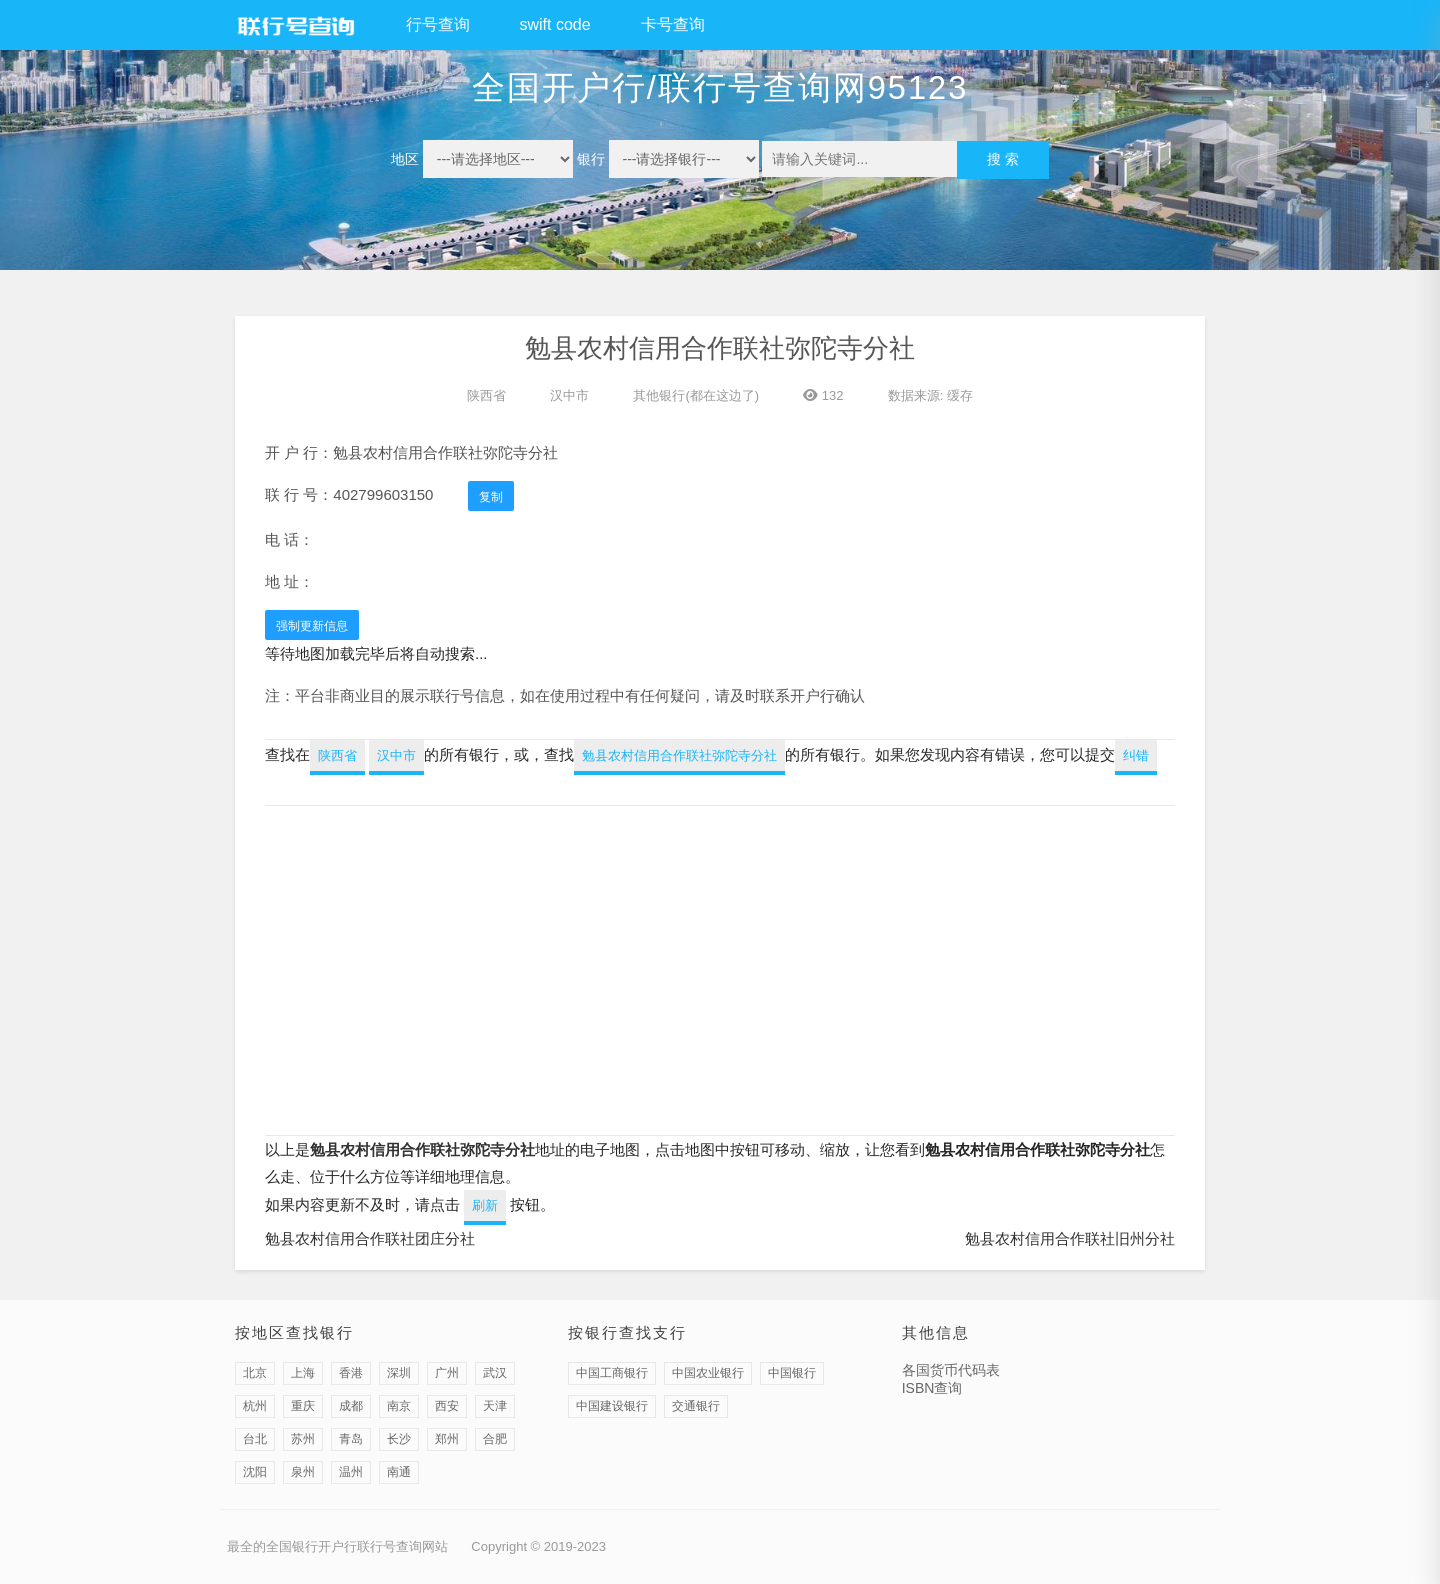  Describe the element at coordinates (679, 755) in the screenshot. I see `勉县农村信用合作联社弥陀寺分社` at that location.